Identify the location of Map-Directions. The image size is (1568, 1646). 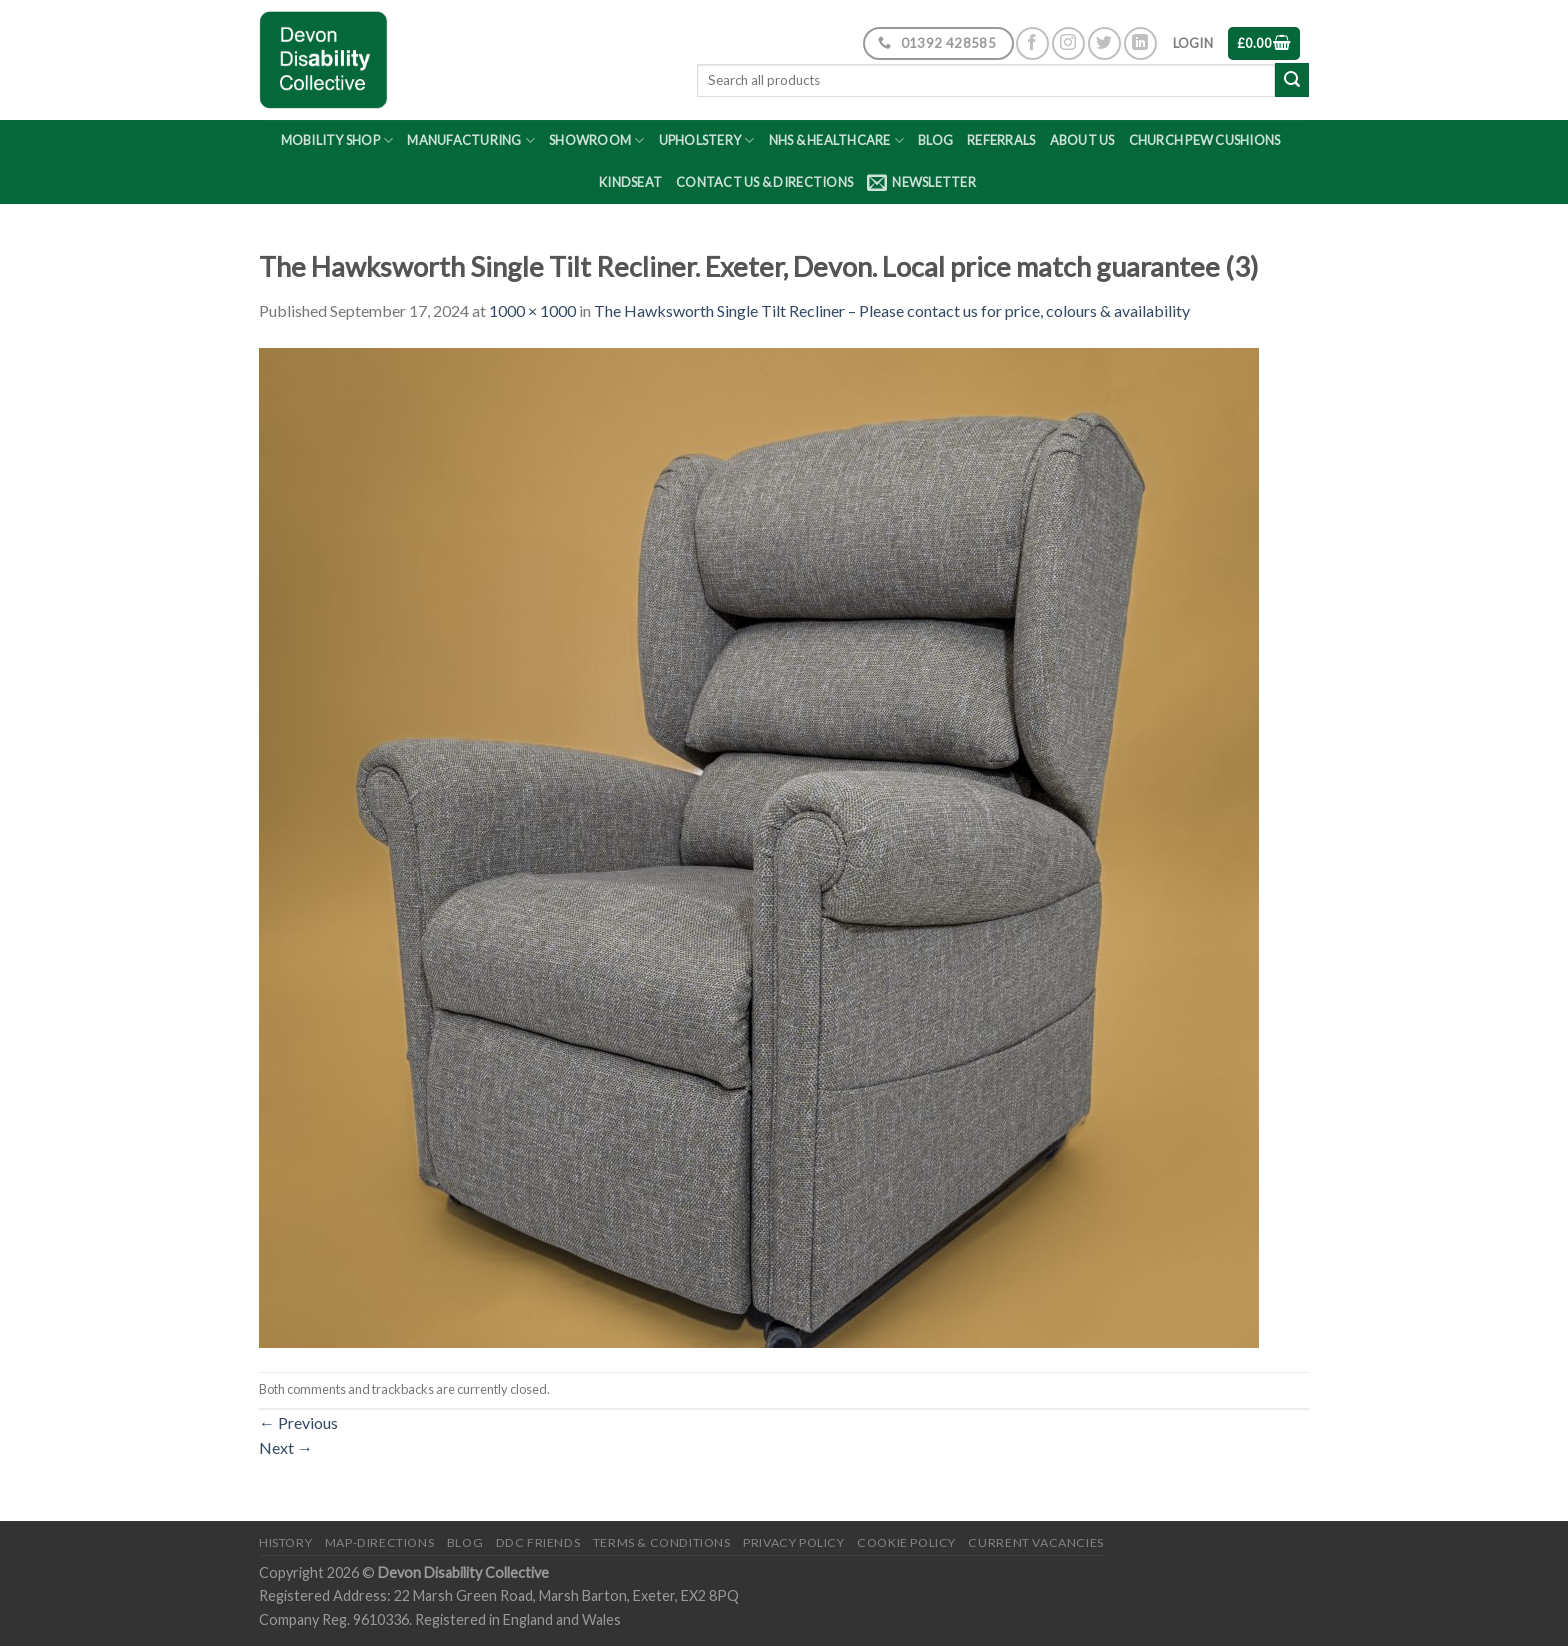
(380, 1542).